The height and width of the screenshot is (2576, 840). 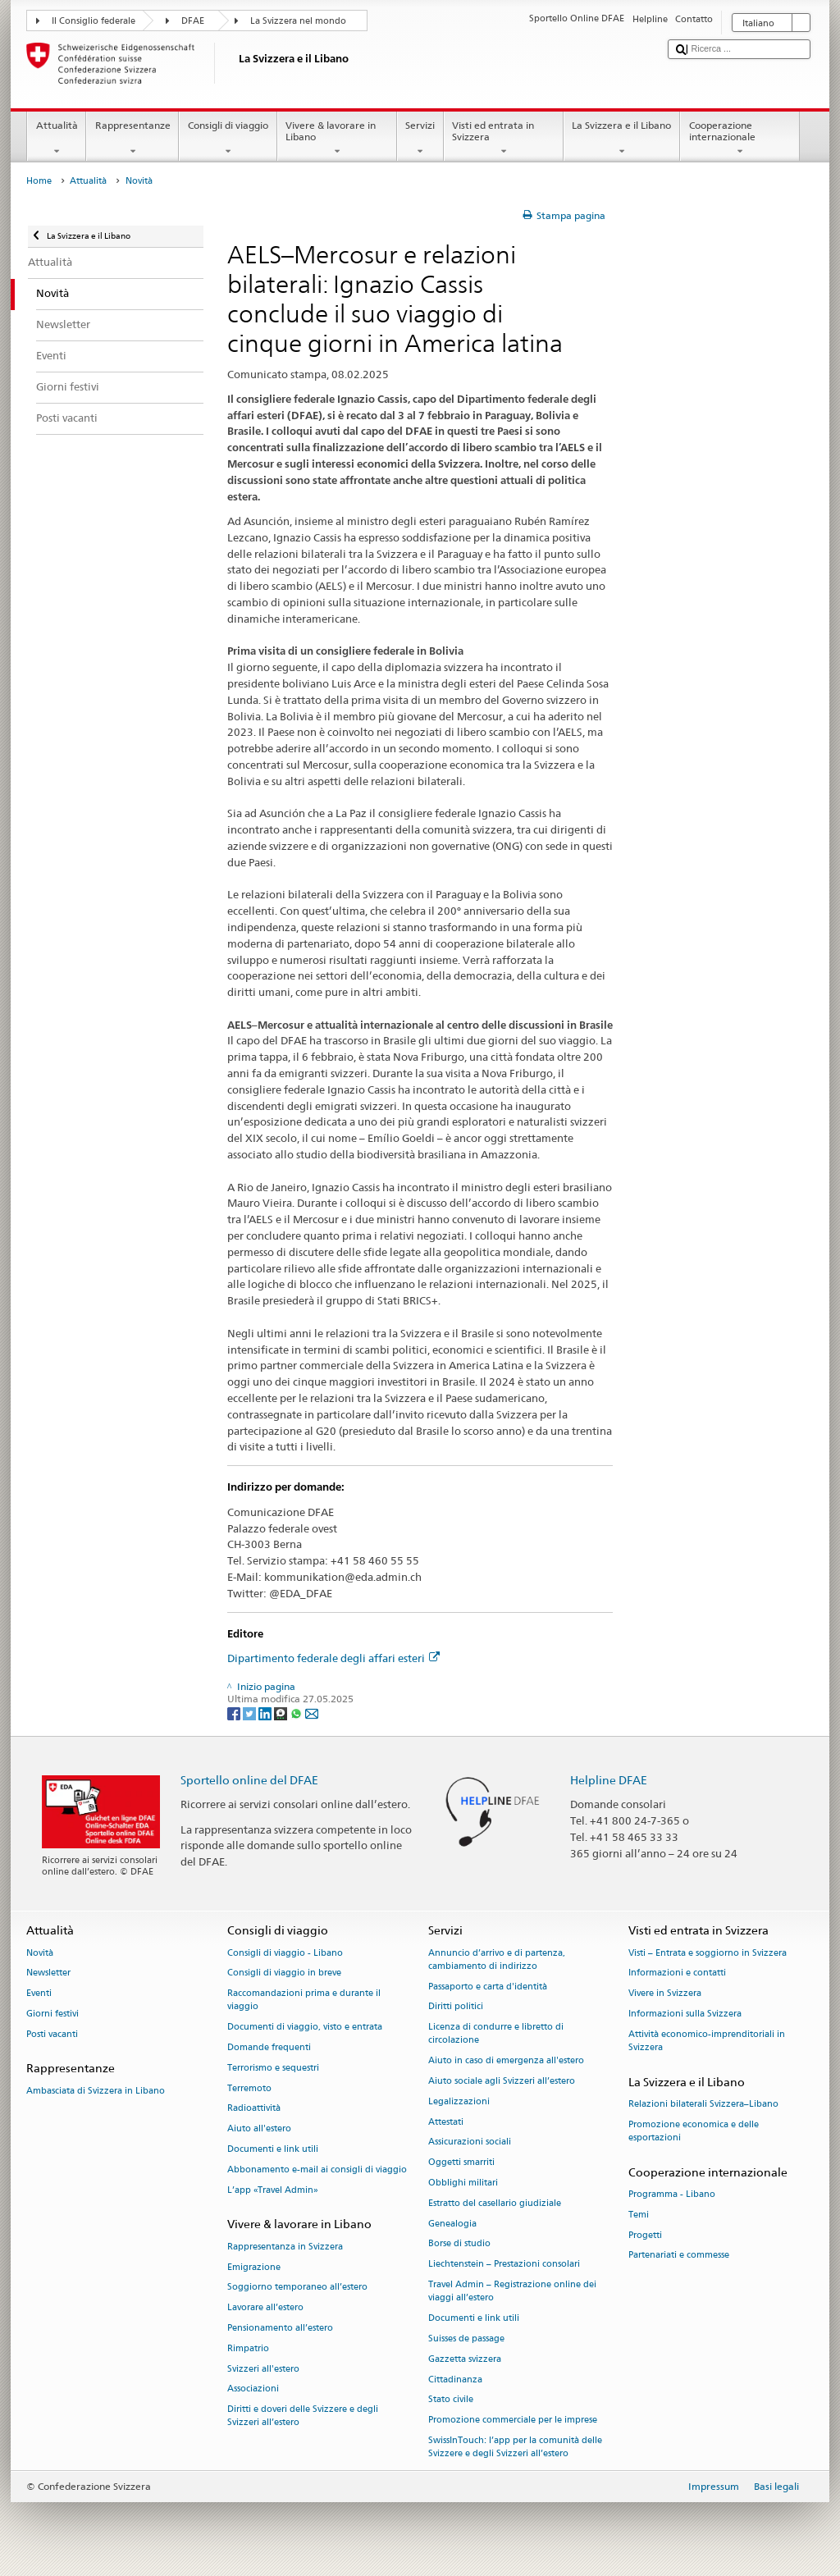 What do you see at coordinates (272, 2149) in the screenshot?
I see `Documenti e link utili` at bounding box center [272, 2149].